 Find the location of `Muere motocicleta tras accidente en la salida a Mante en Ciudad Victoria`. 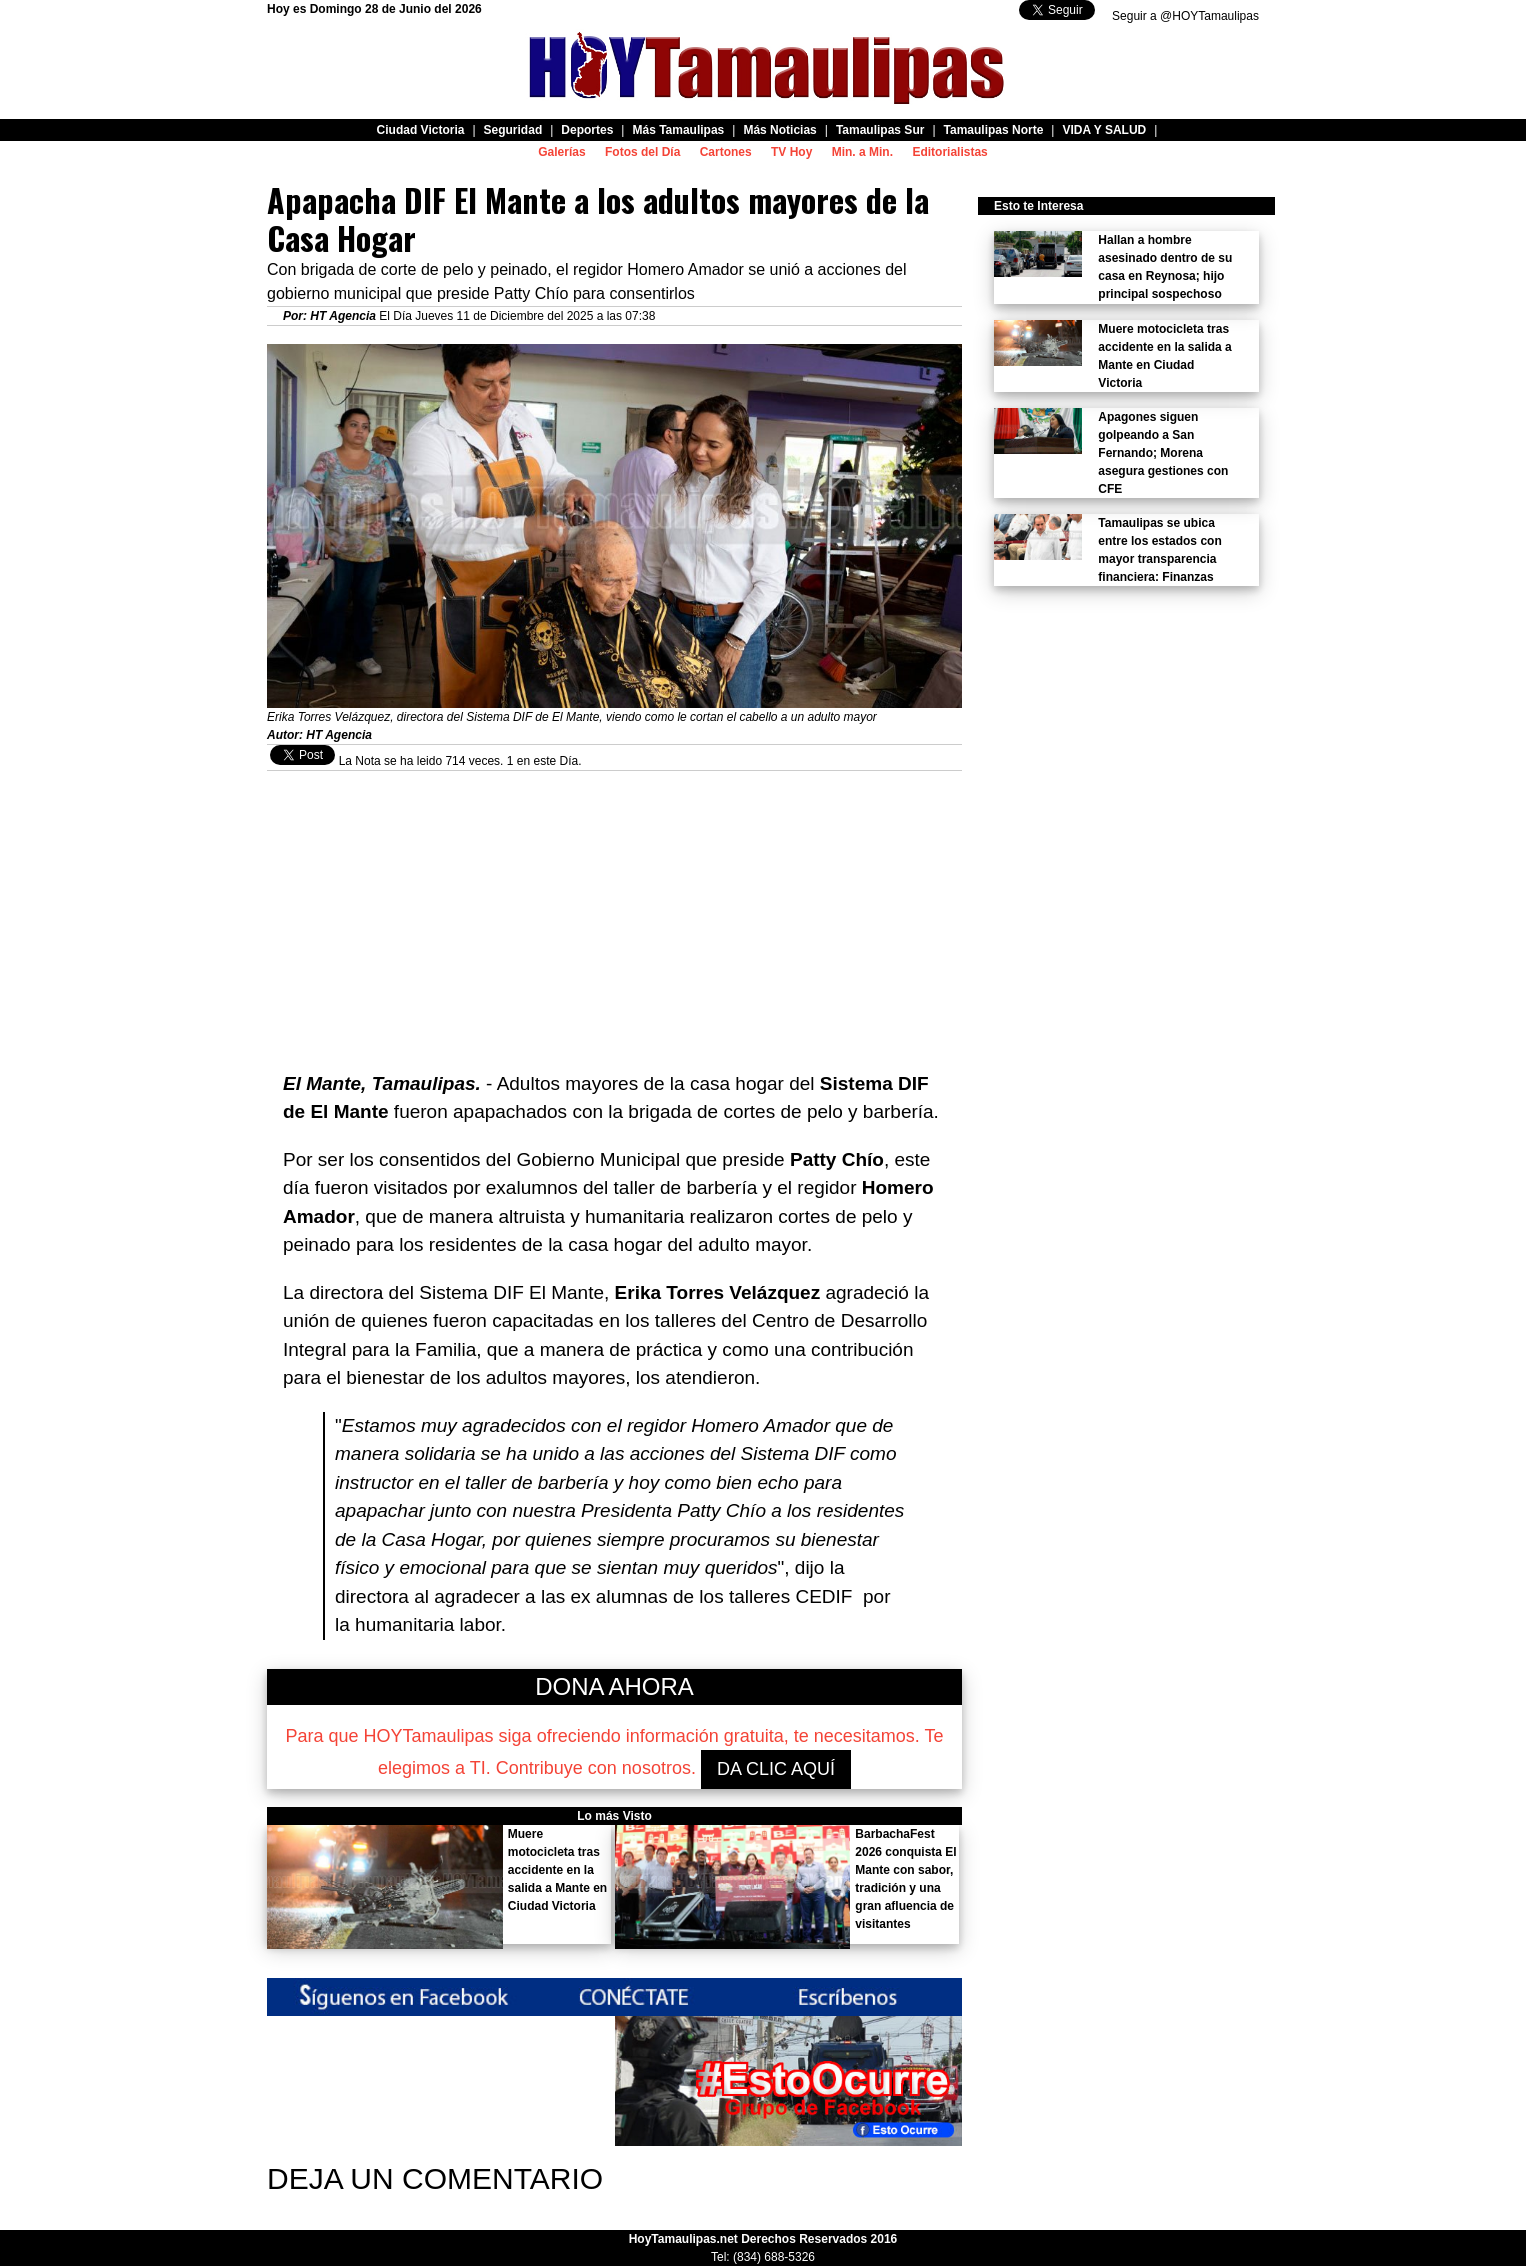

Muere motocicleta tras accidente en la salida a Mante en Ciudad Victoria is located at coordinates (557, 1870).